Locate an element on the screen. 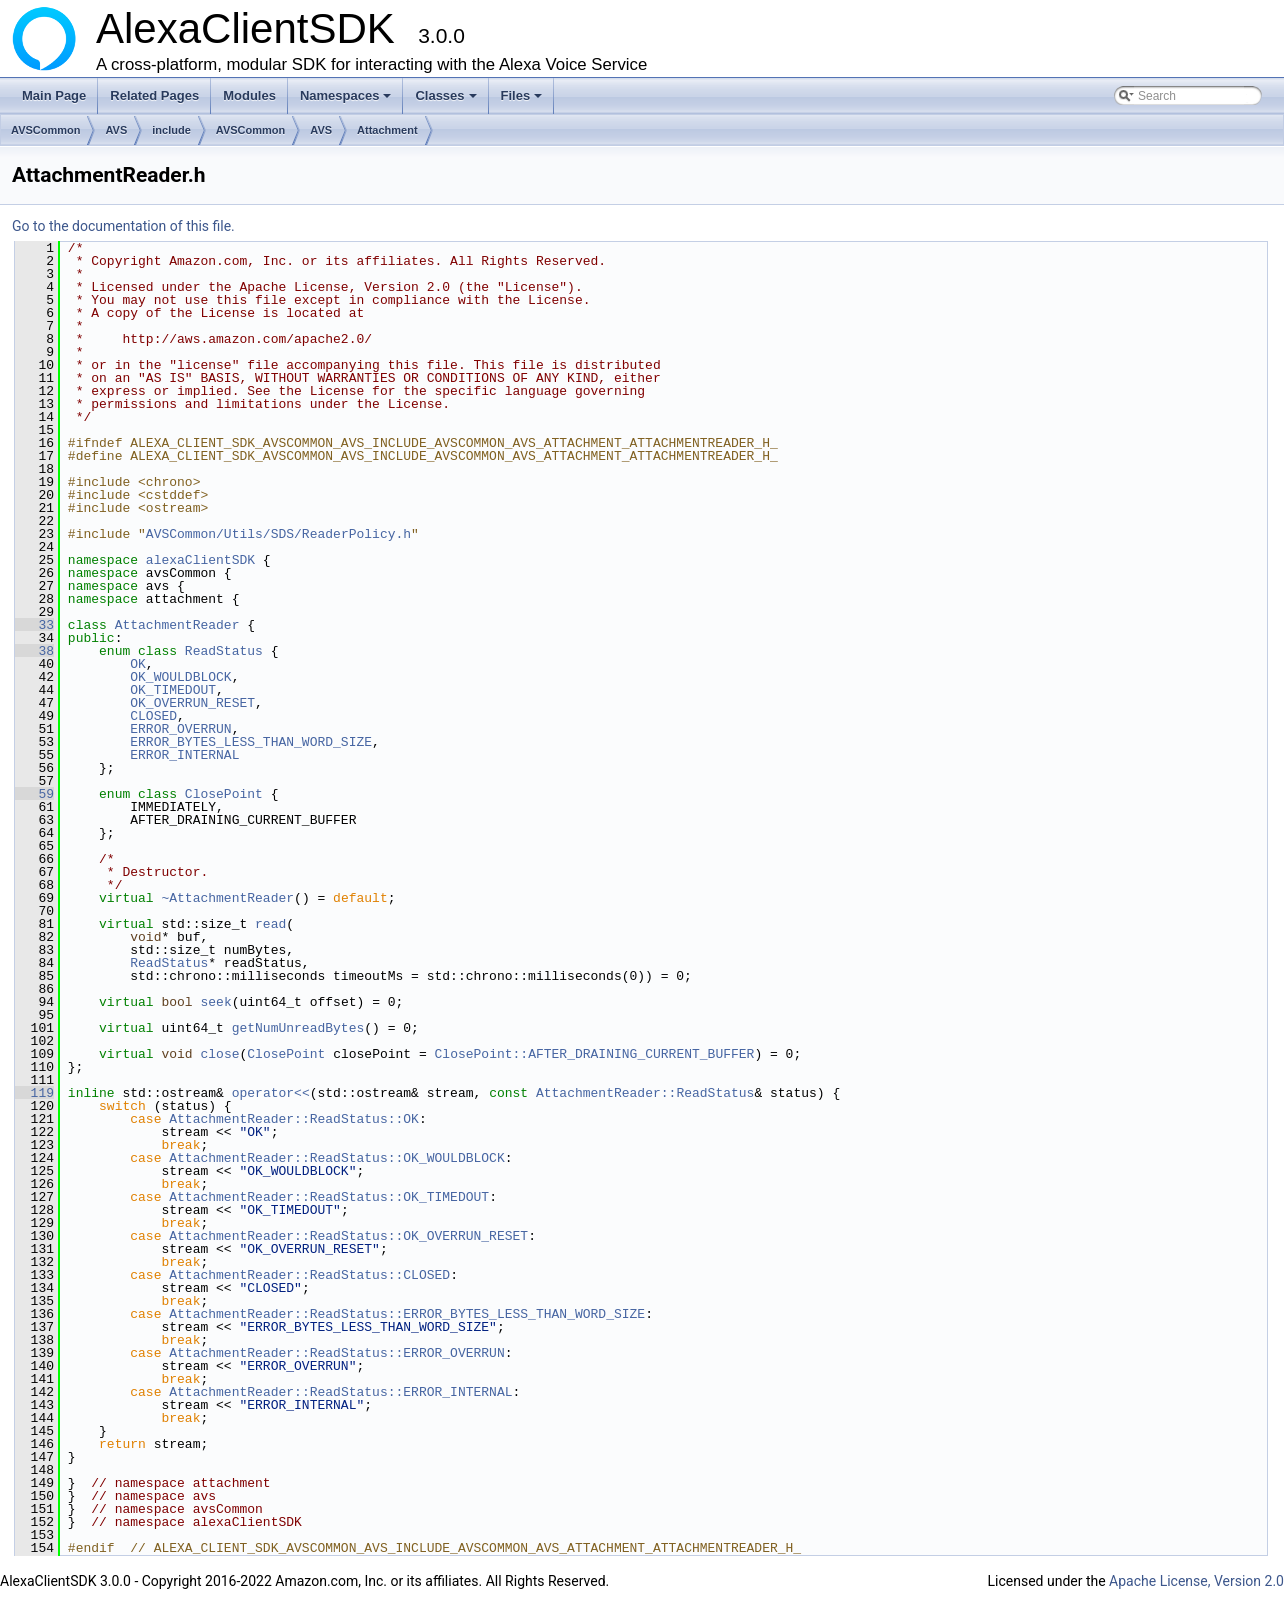  AttachmentReader is located at coordinates (177, 625).